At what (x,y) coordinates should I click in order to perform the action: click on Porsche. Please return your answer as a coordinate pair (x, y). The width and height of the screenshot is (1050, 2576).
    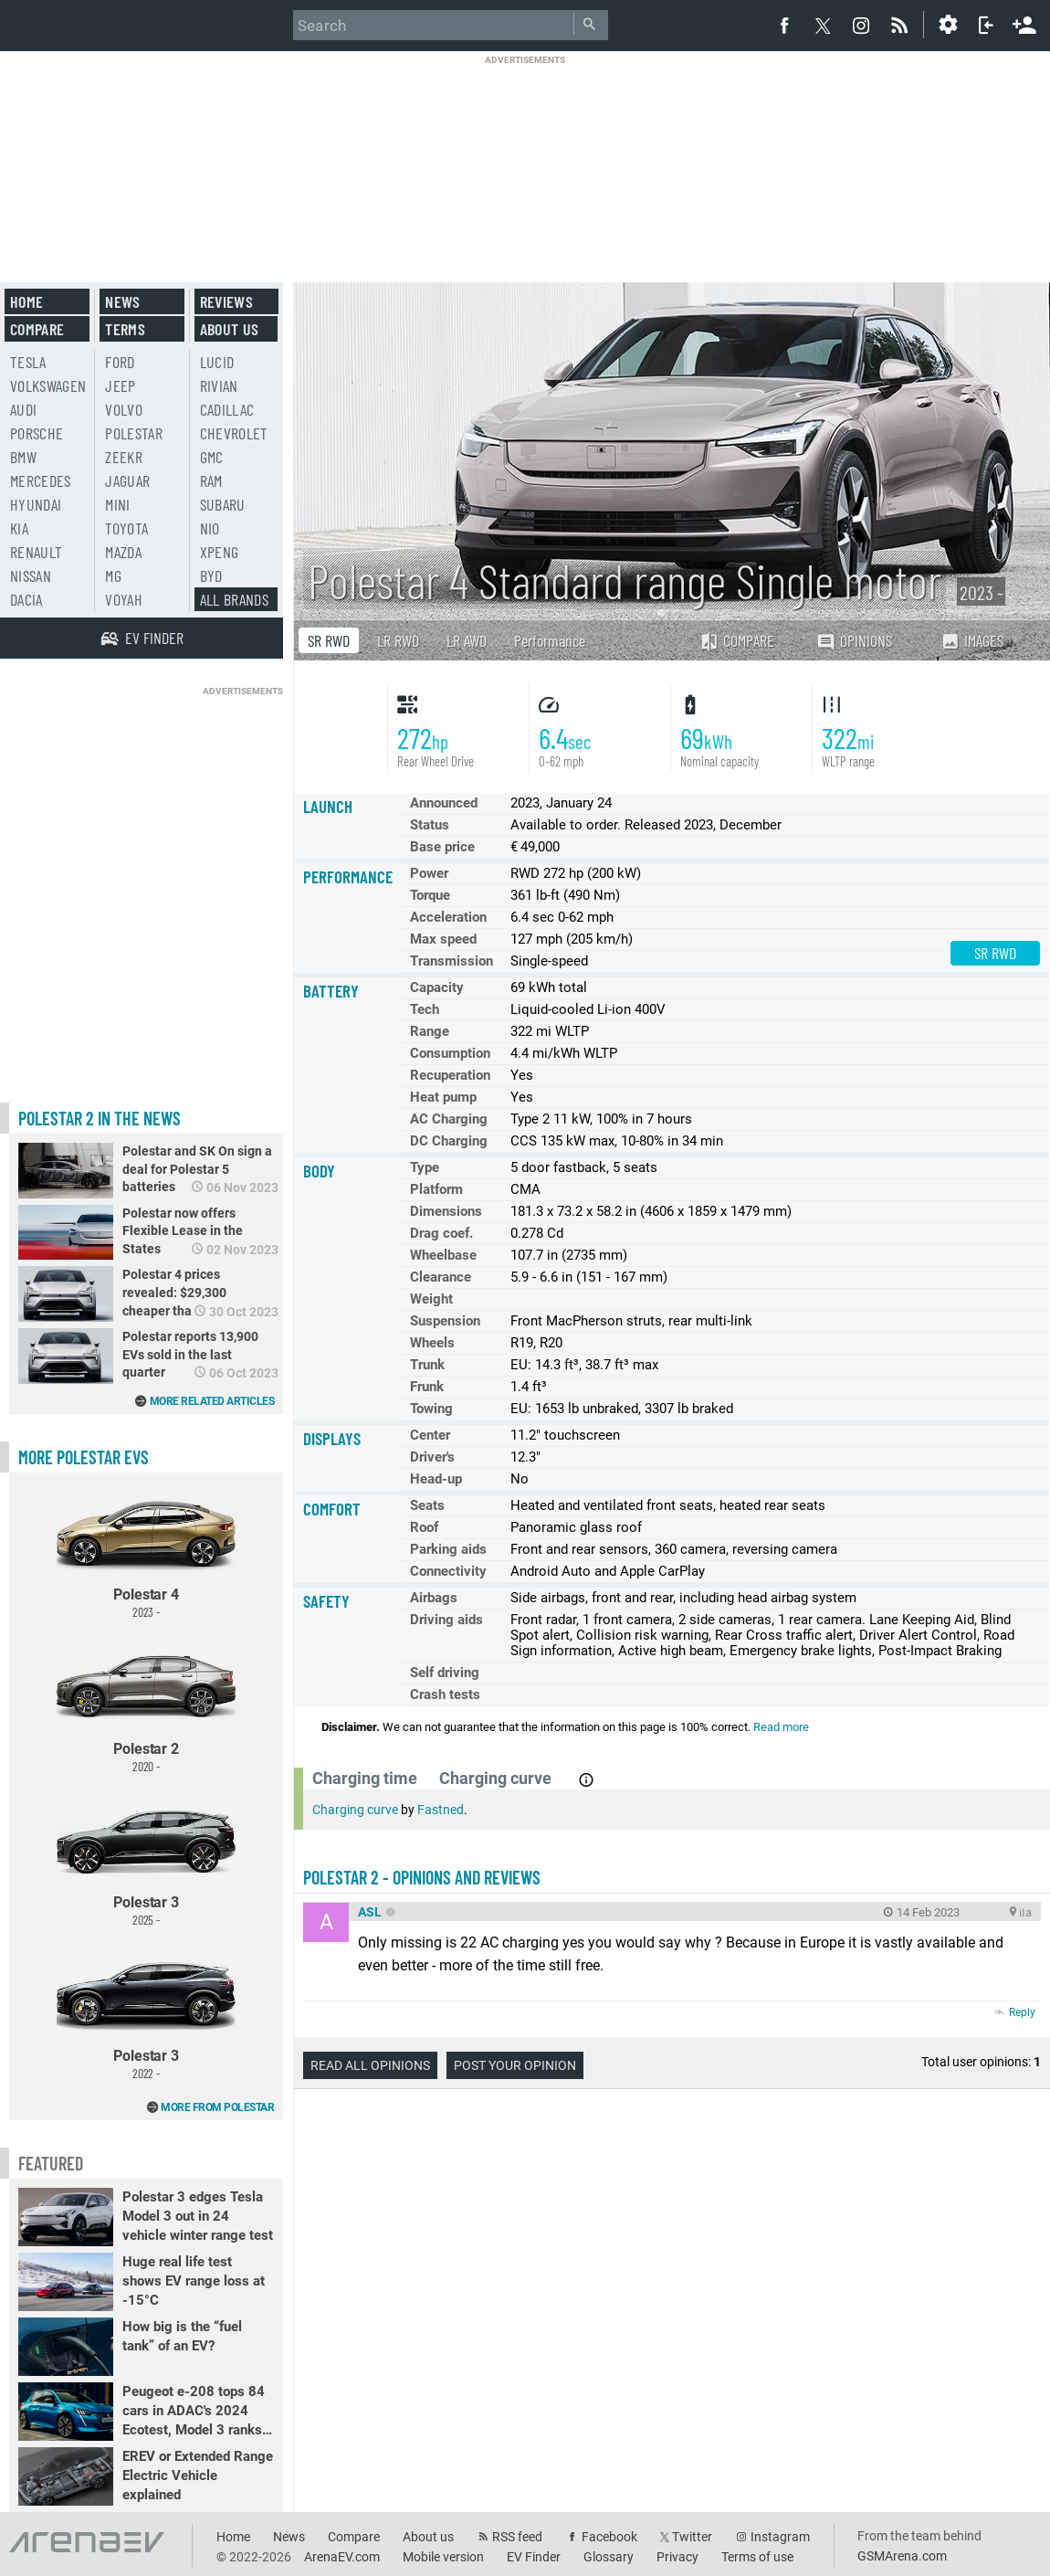
    Looking at the image, I should click on (36, 433).